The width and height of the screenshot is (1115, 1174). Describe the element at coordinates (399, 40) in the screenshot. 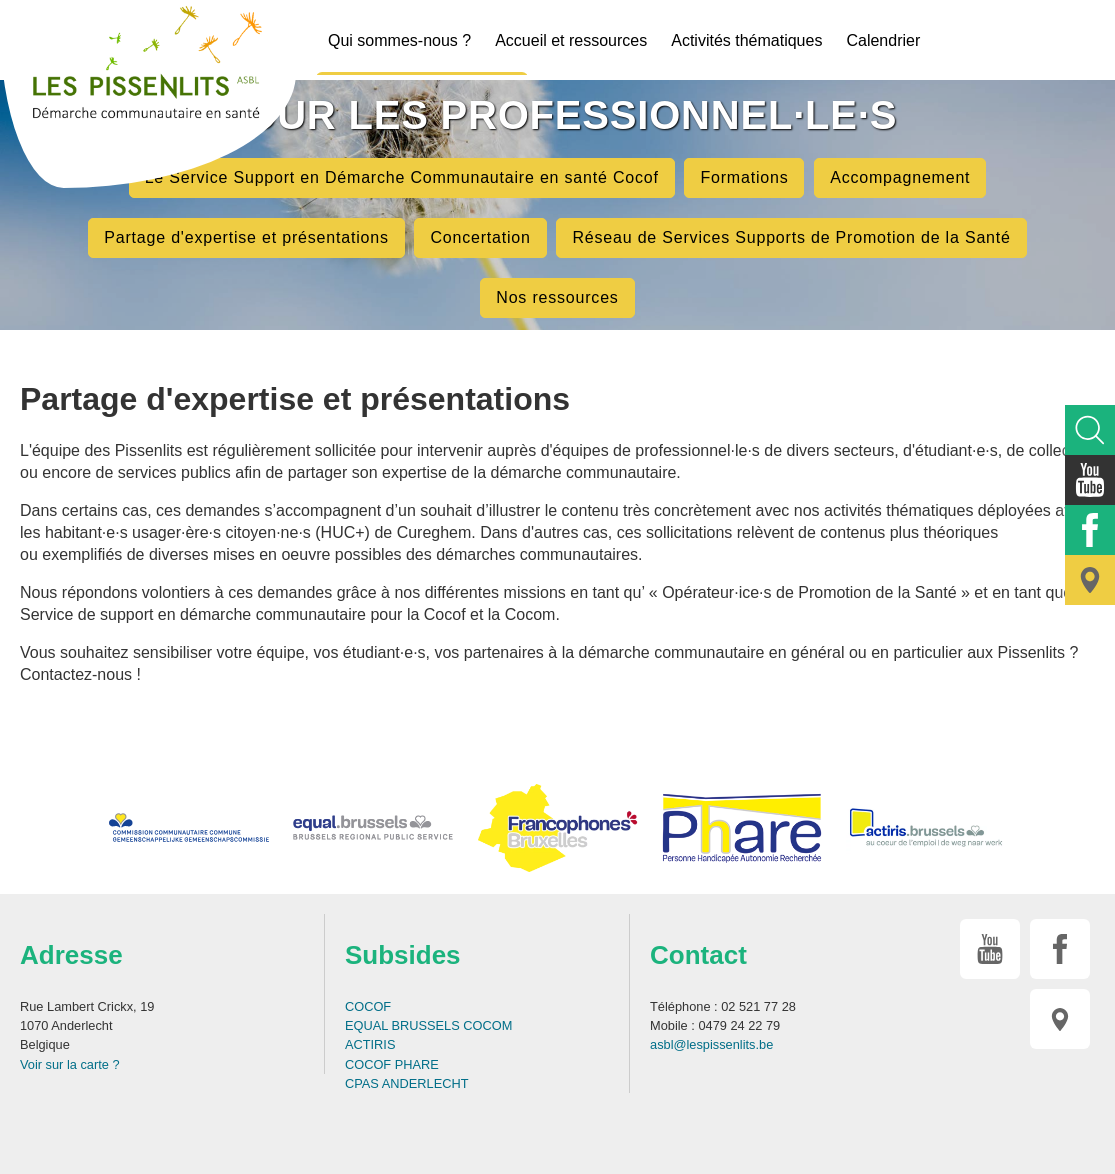

I see `Qui sommes-nous ?` at that location.